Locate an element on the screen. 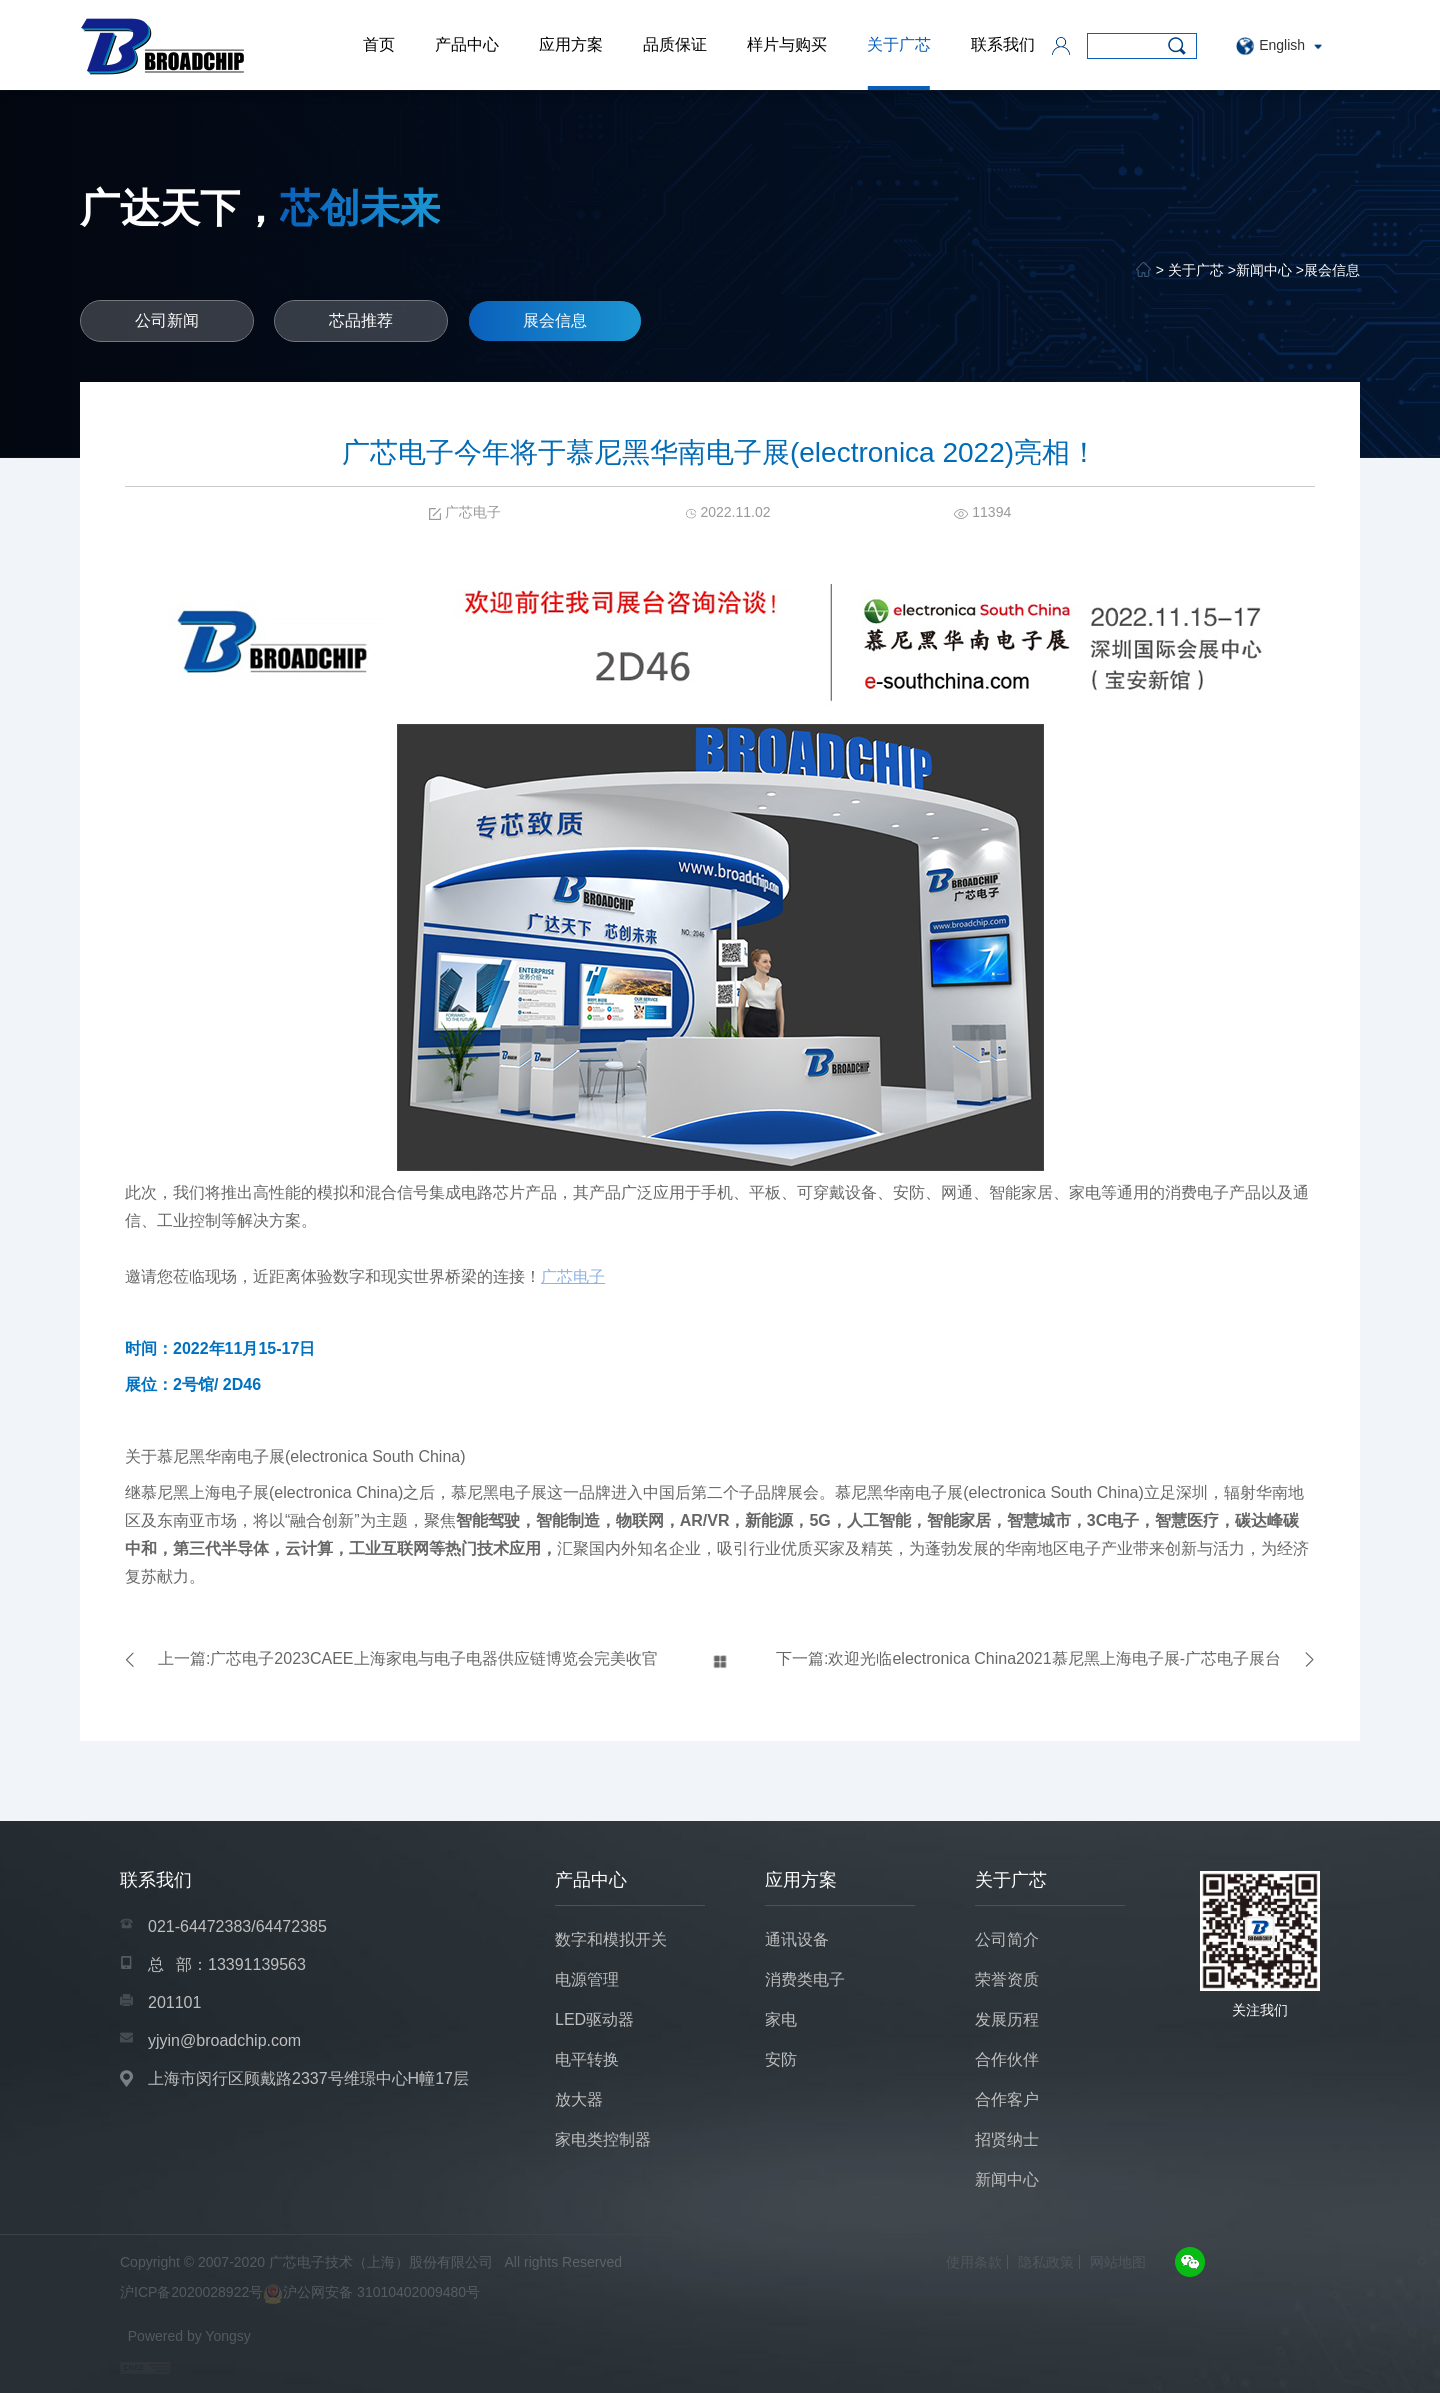  上一篇:广芯电子2023CAEE上海家电与电子电器供应链博览会完美收官 is located at coordinates (408, 1659).